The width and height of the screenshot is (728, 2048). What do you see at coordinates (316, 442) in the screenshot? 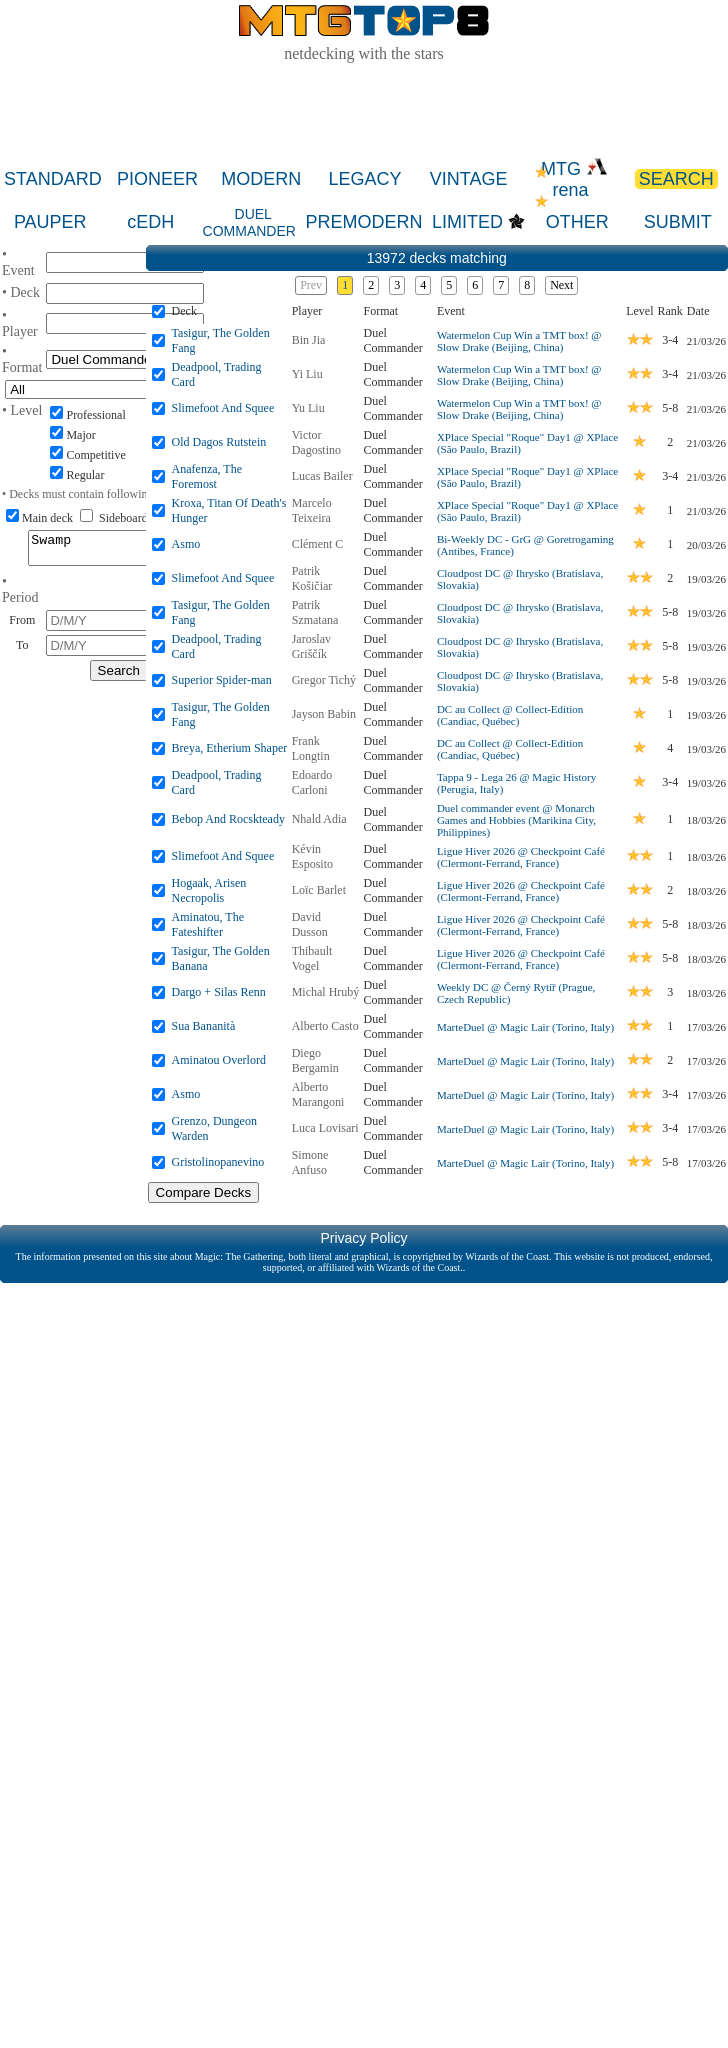
I see `Victor Dagostino` at bounding box center [316, 442].